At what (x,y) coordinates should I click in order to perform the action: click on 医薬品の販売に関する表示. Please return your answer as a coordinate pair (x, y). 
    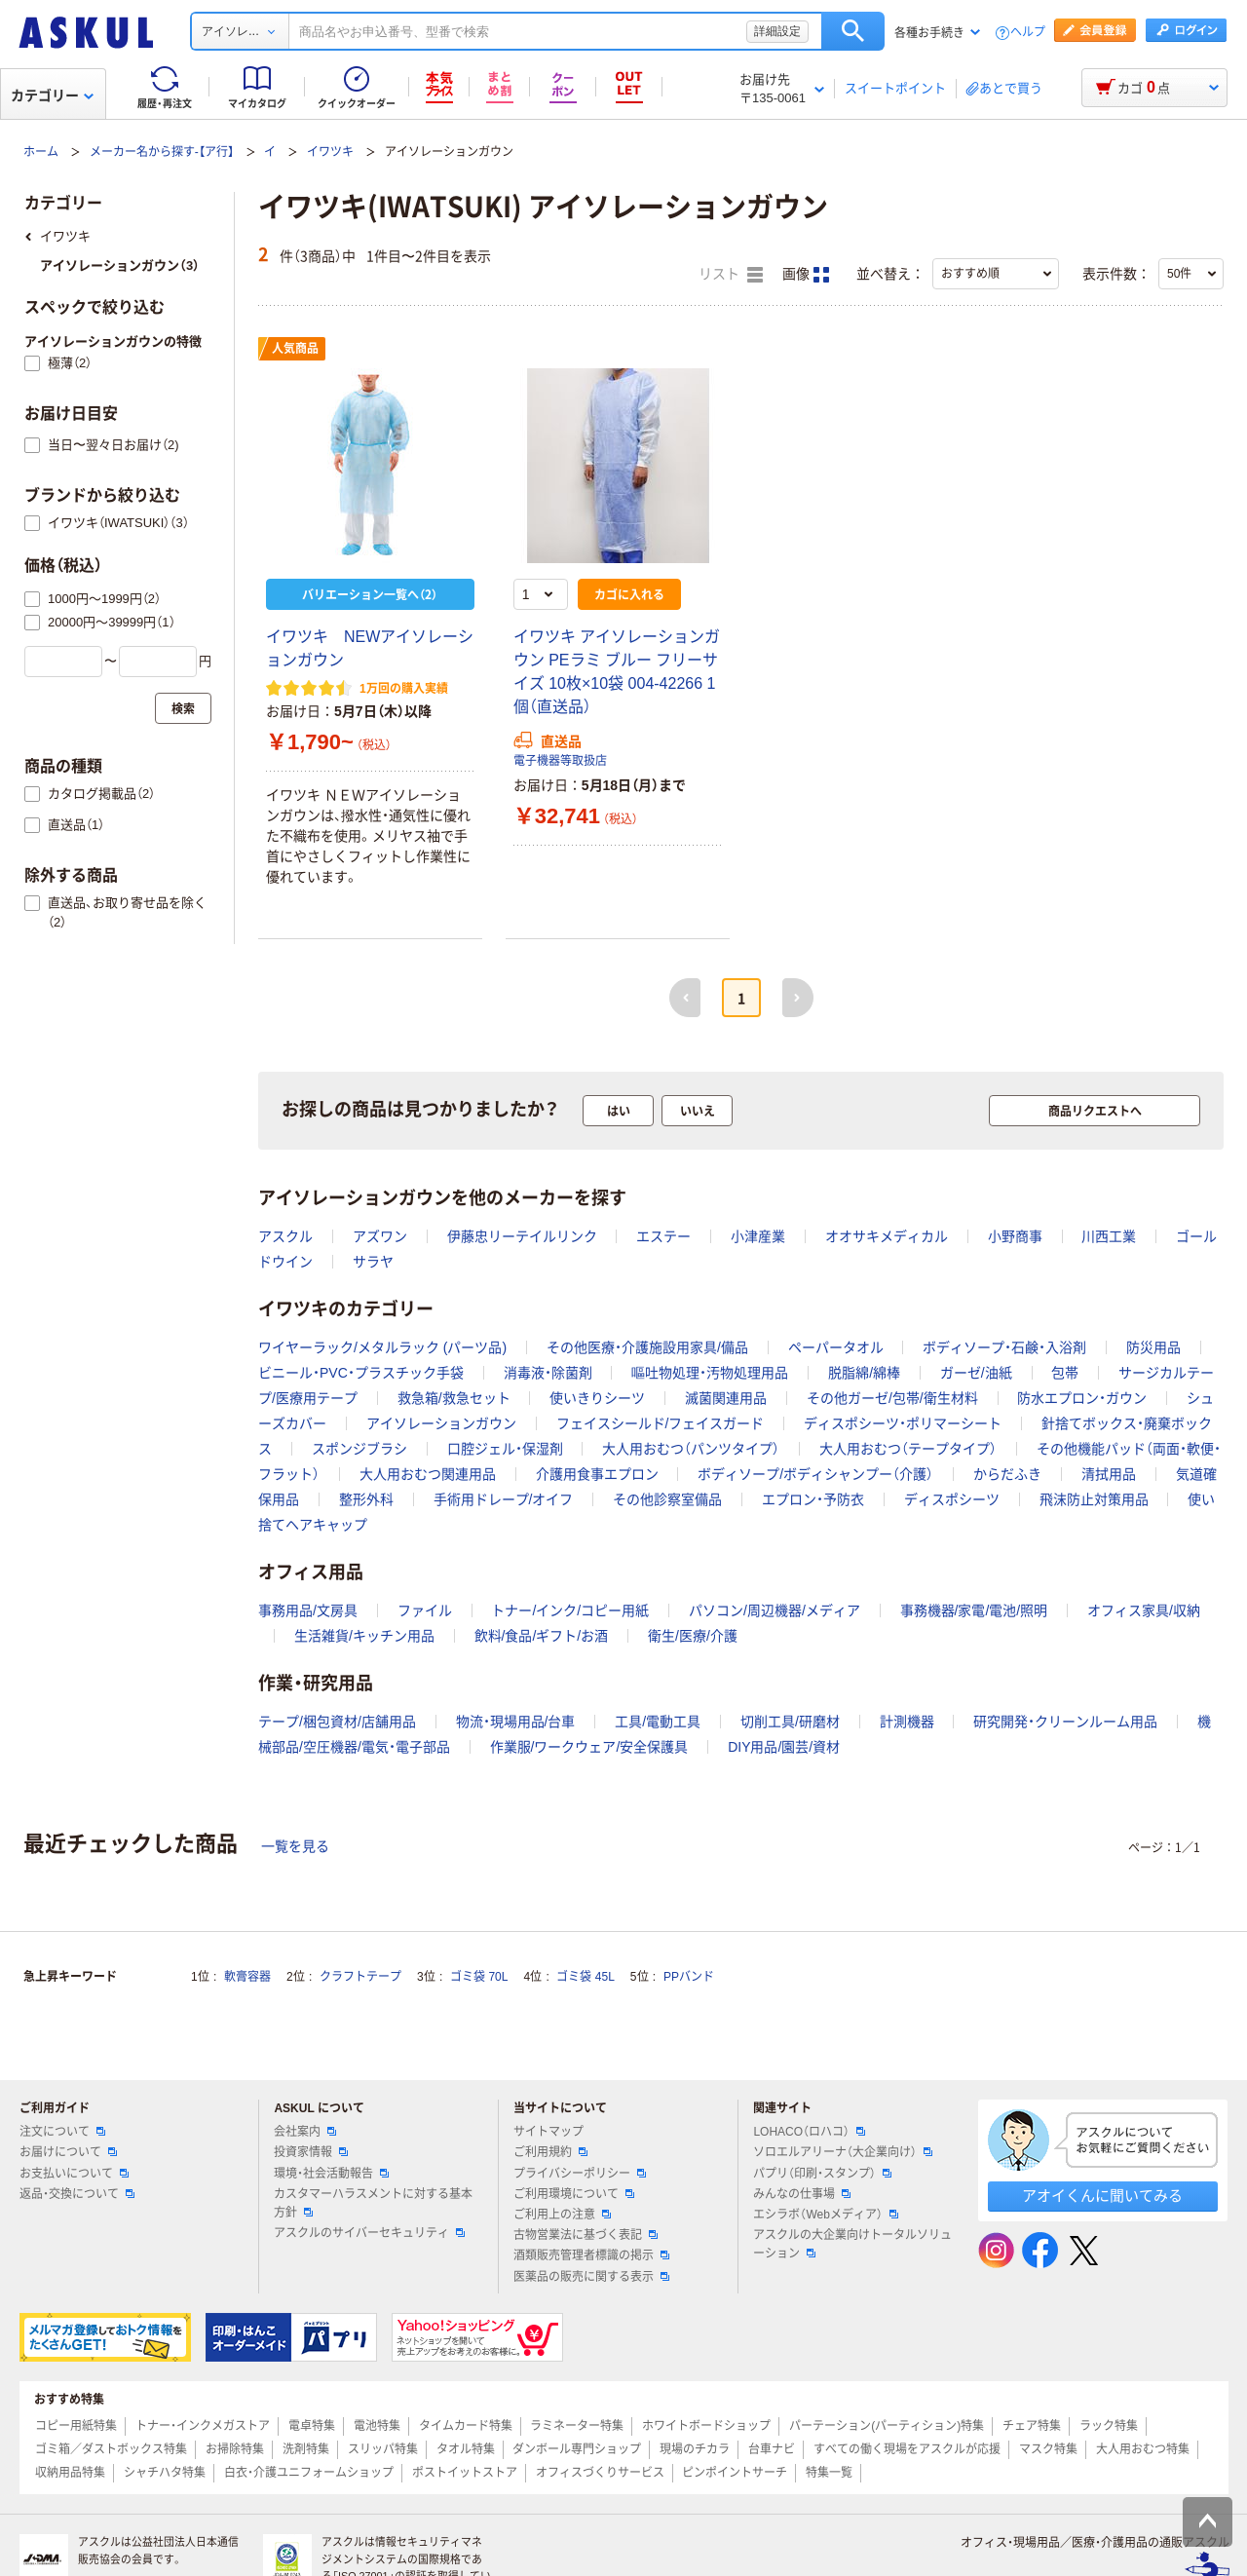
    Looking at the image, I should click on (591, 2277).